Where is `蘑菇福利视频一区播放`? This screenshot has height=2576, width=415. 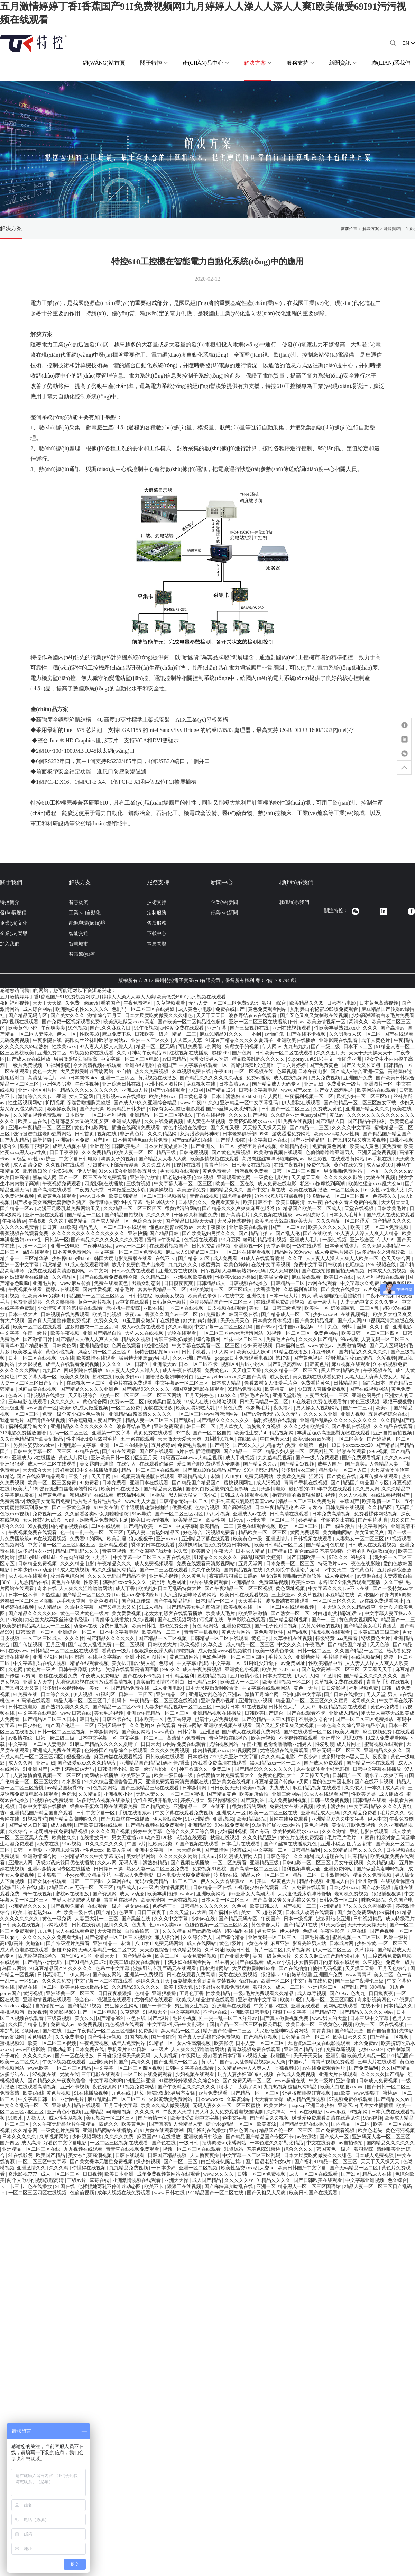
蘑菇福利视频一区播放 is located at coordinates (141, 1495).